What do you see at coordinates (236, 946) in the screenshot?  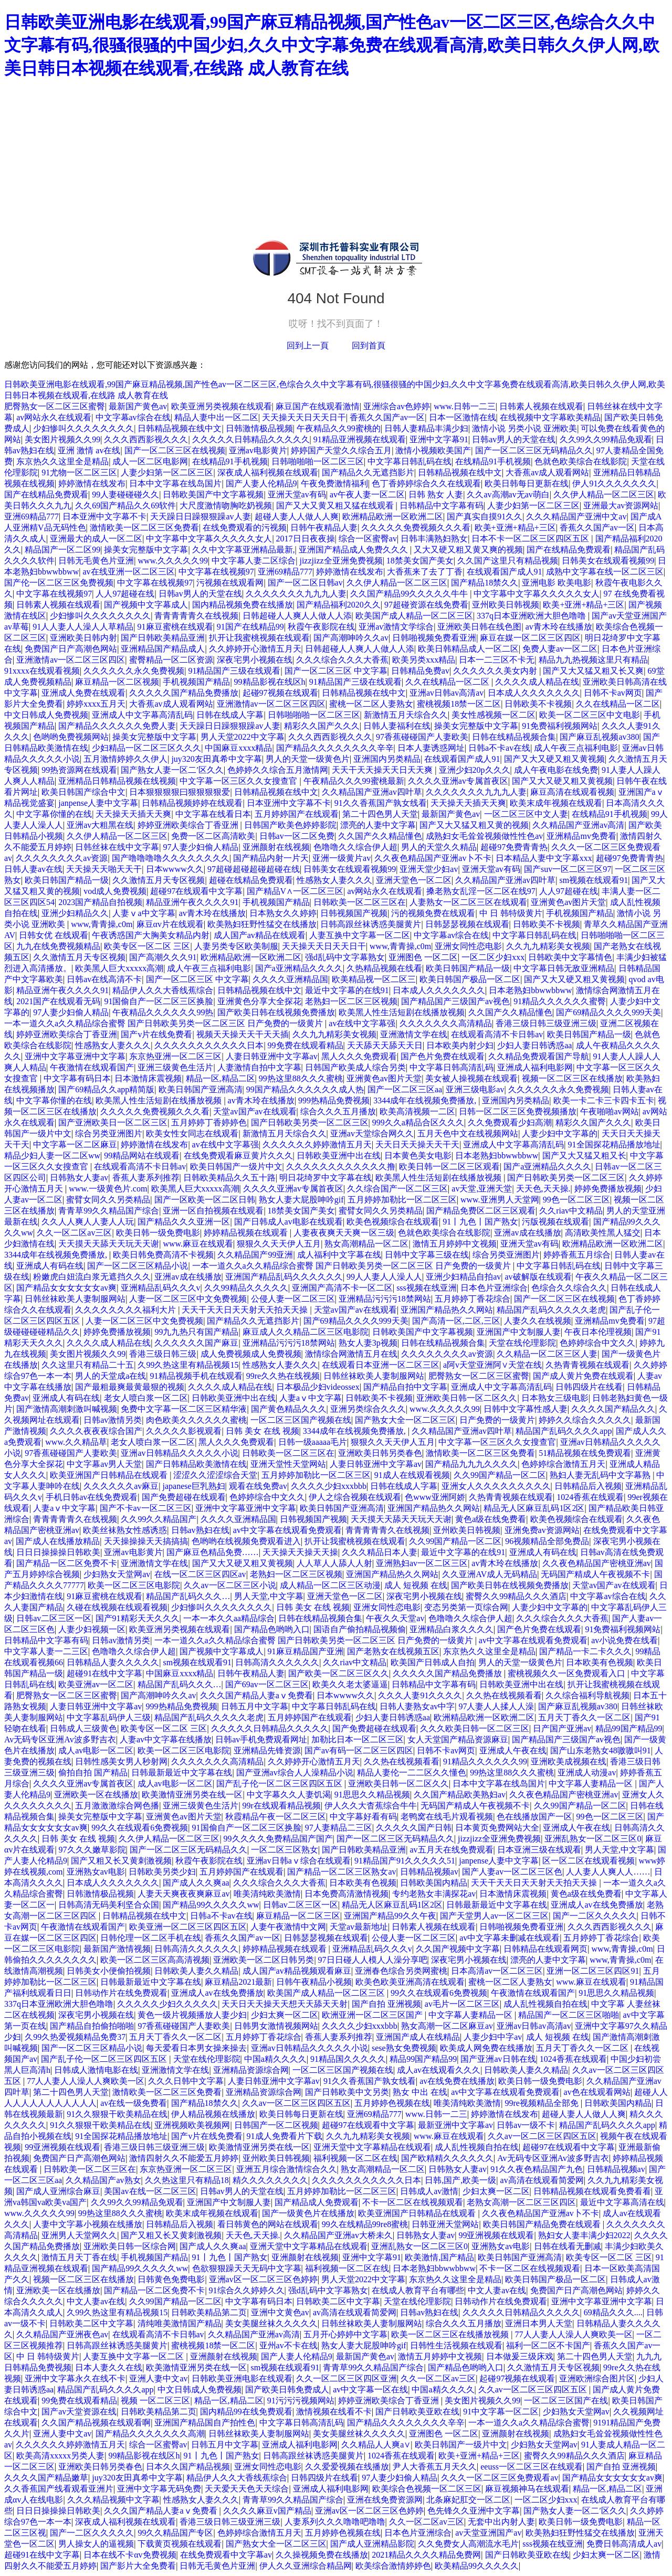 I see `人妻另类专区欧美制服` at bounding box center [236, 946].